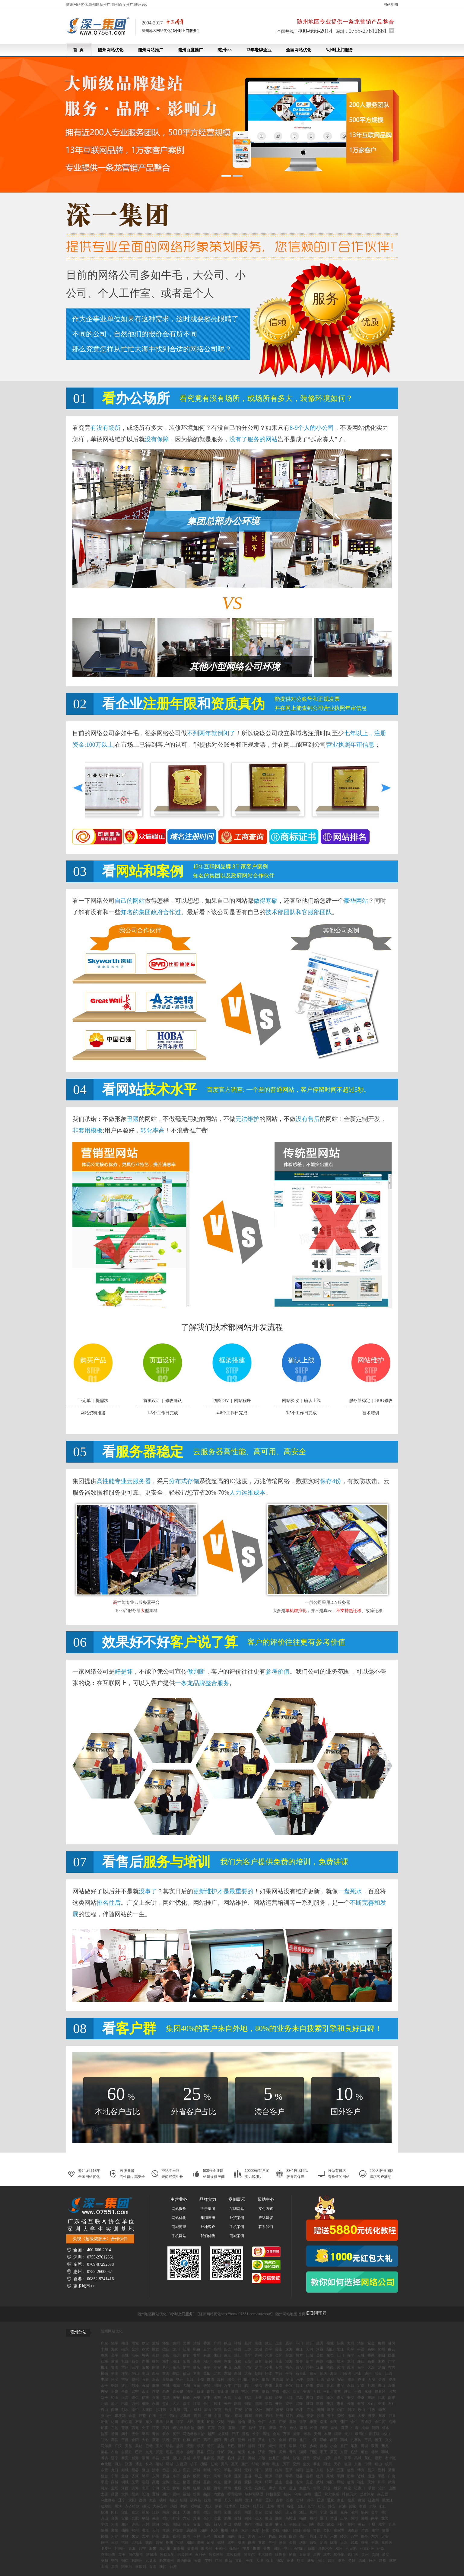  I want to click on 蓟州, so click(186, 2488).